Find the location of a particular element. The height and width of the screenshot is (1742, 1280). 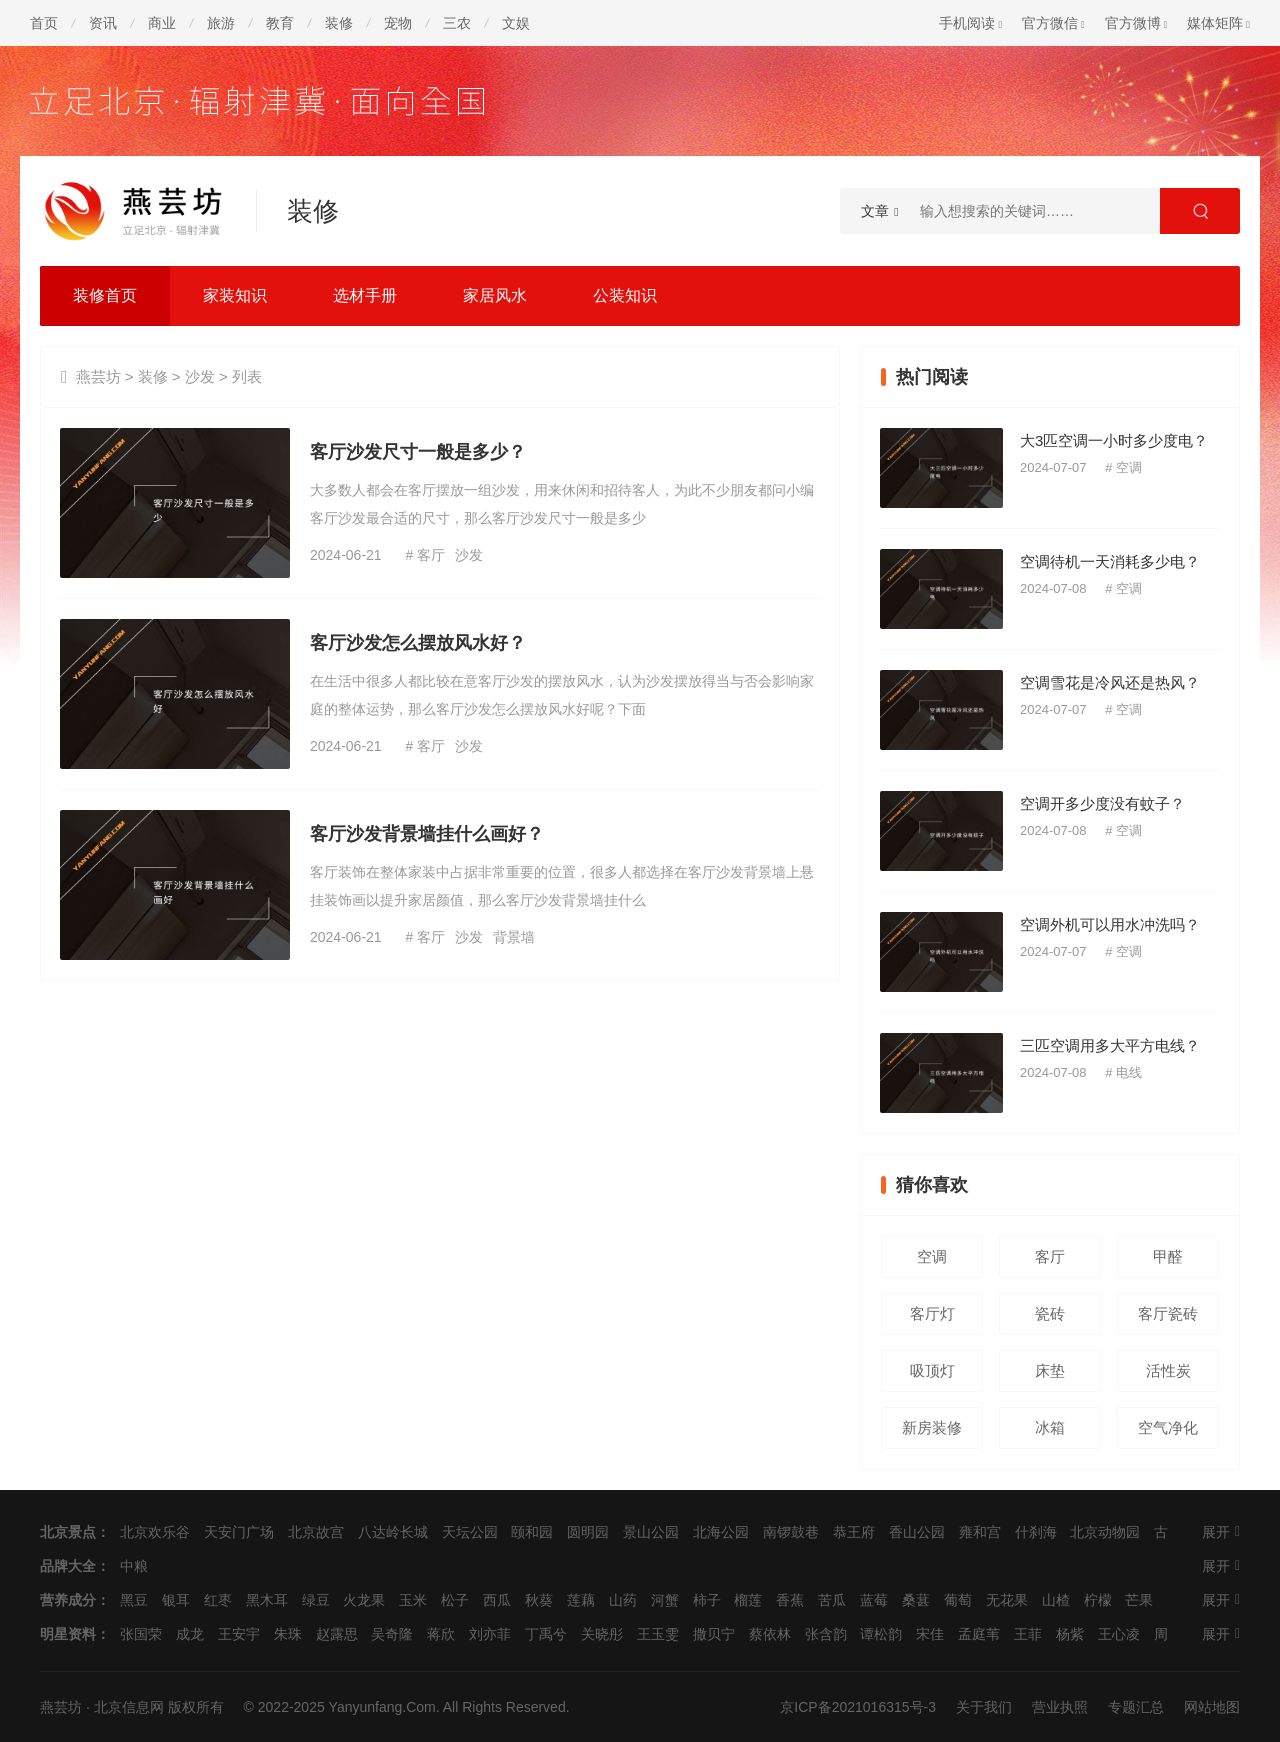

吴奇隆 is located at coordinates (392, 1634).